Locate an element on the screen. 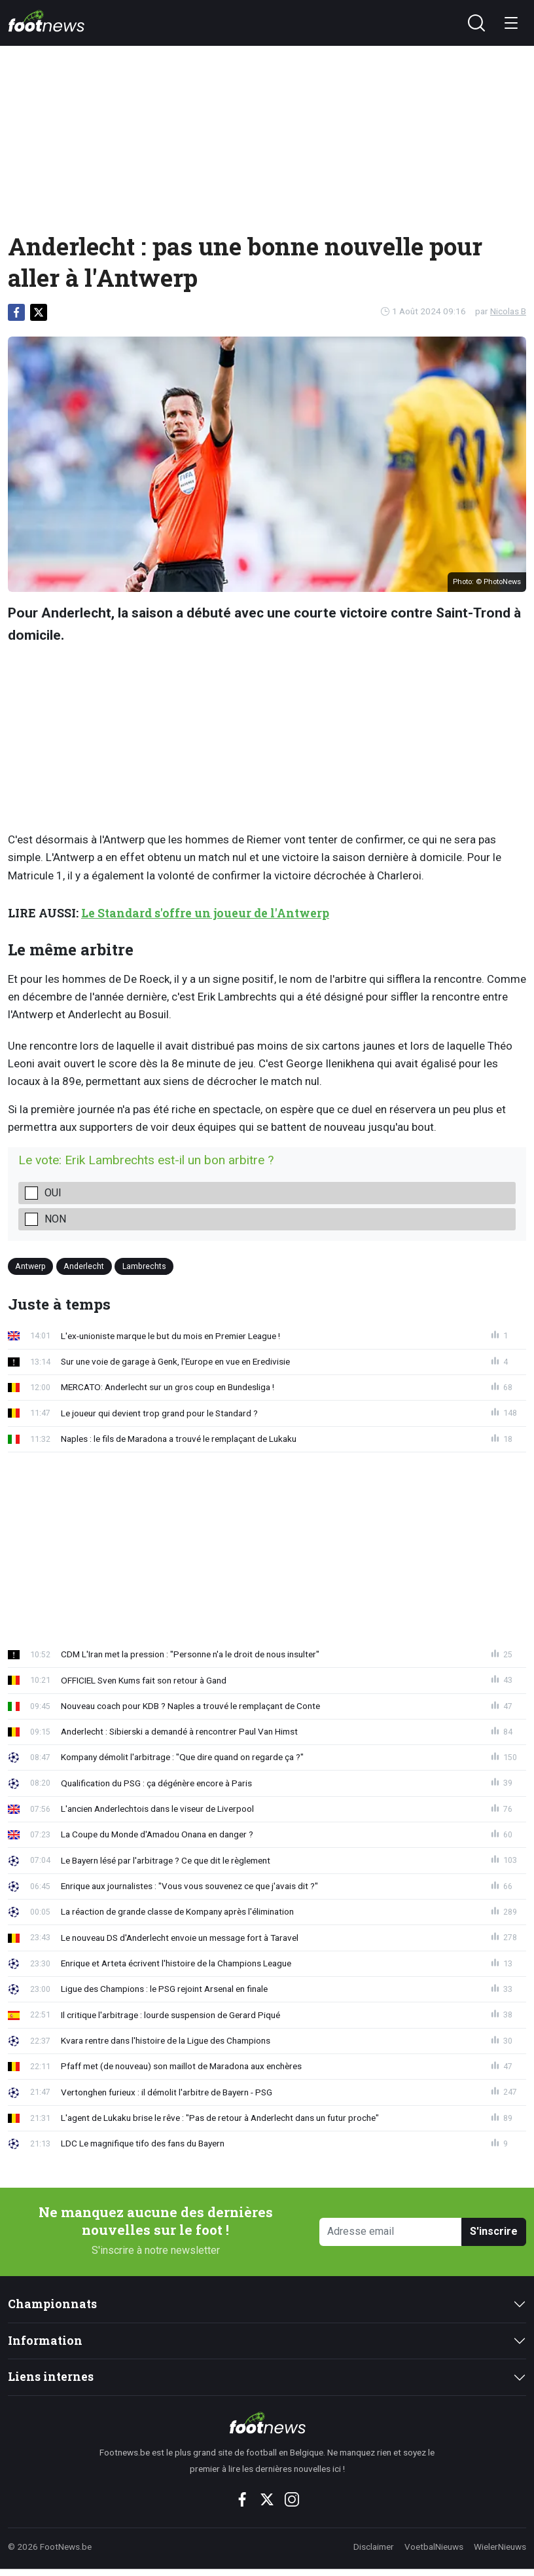 The height and width of the screenshot is (2576, 534). non is located at coordinates (55, 1219).